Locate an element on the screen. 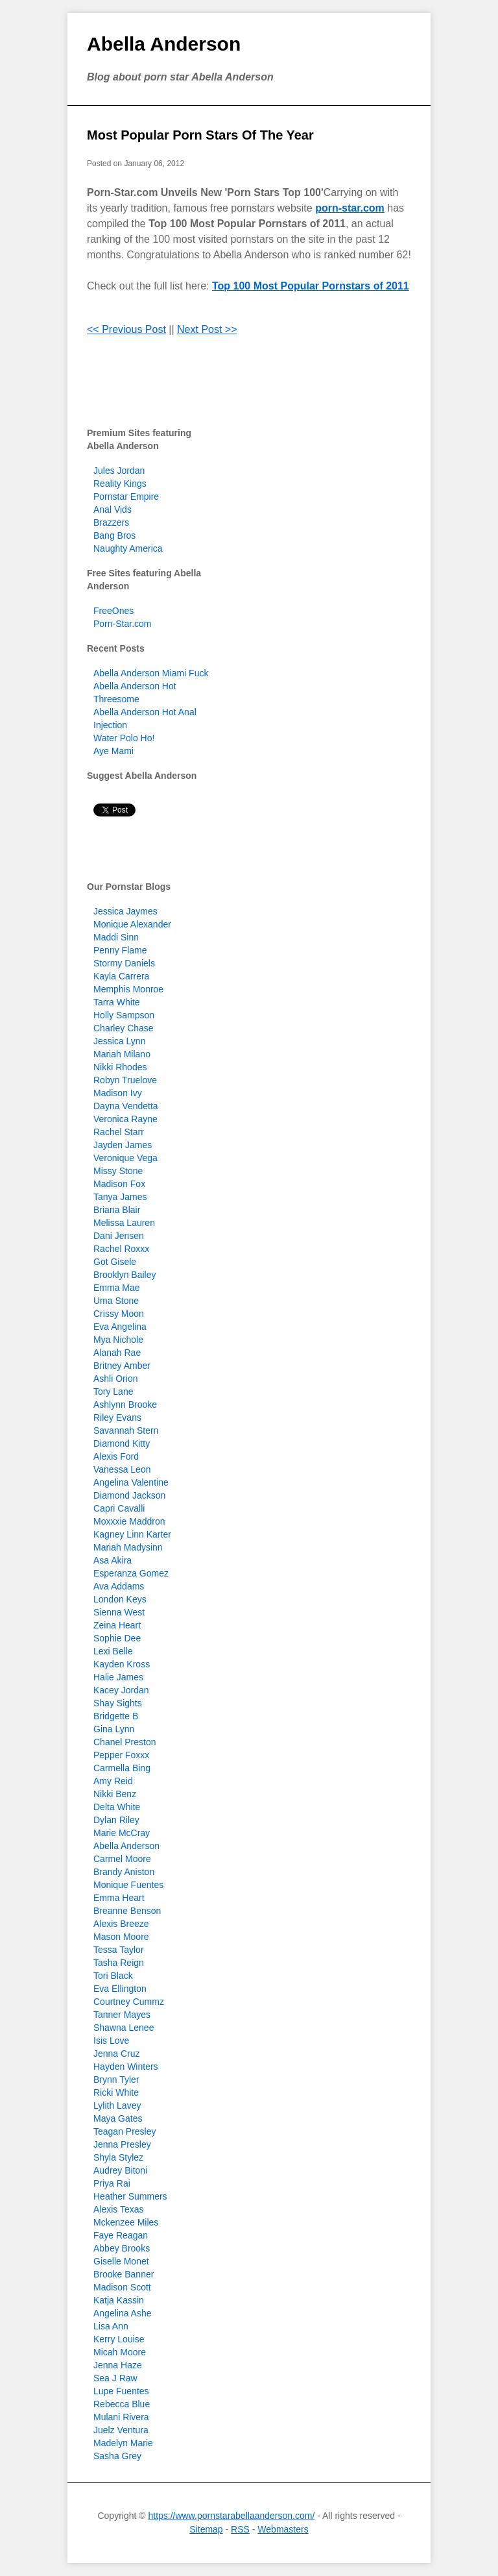  Mariah Madysinn is located at coordinates (128, 1547).